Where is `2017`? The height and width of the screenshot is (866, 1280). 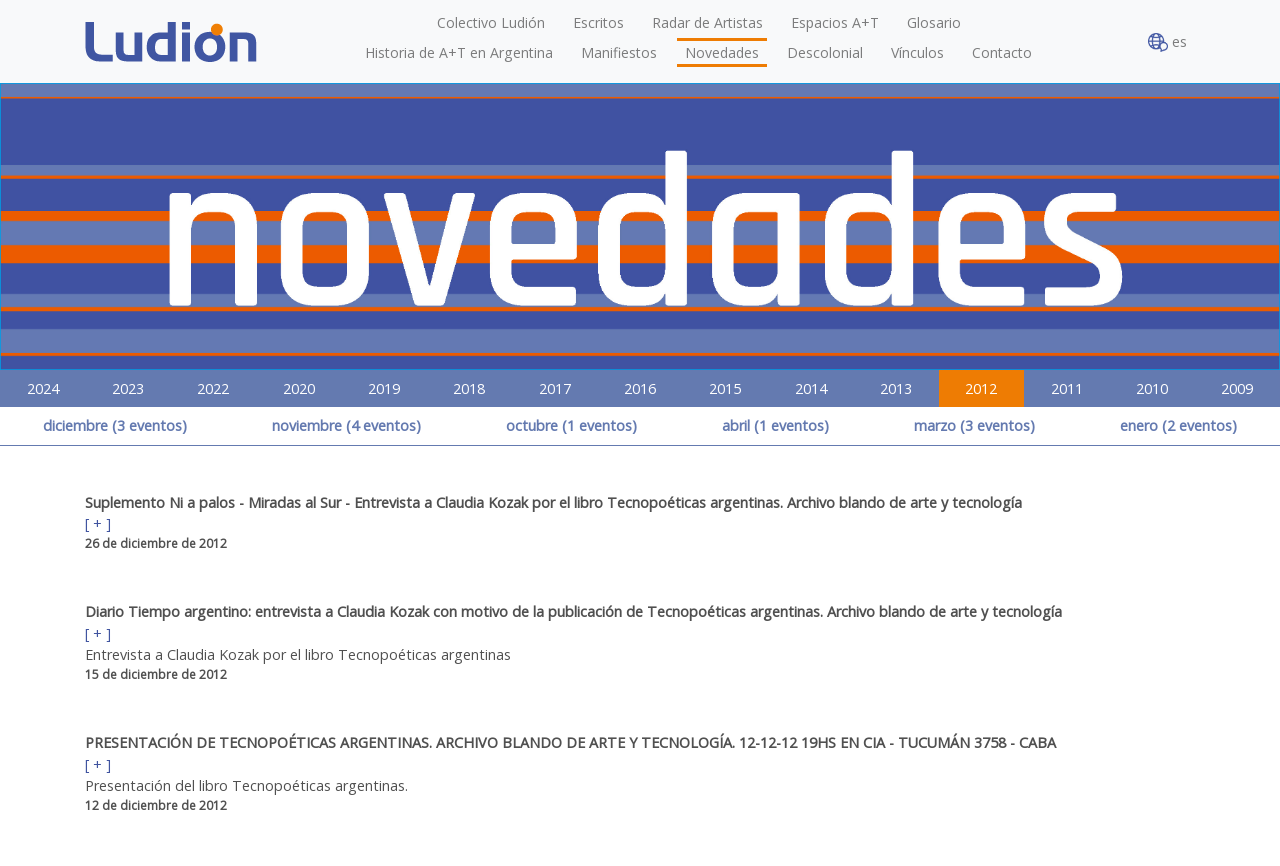
2017 is located at coordinates (555, 388).